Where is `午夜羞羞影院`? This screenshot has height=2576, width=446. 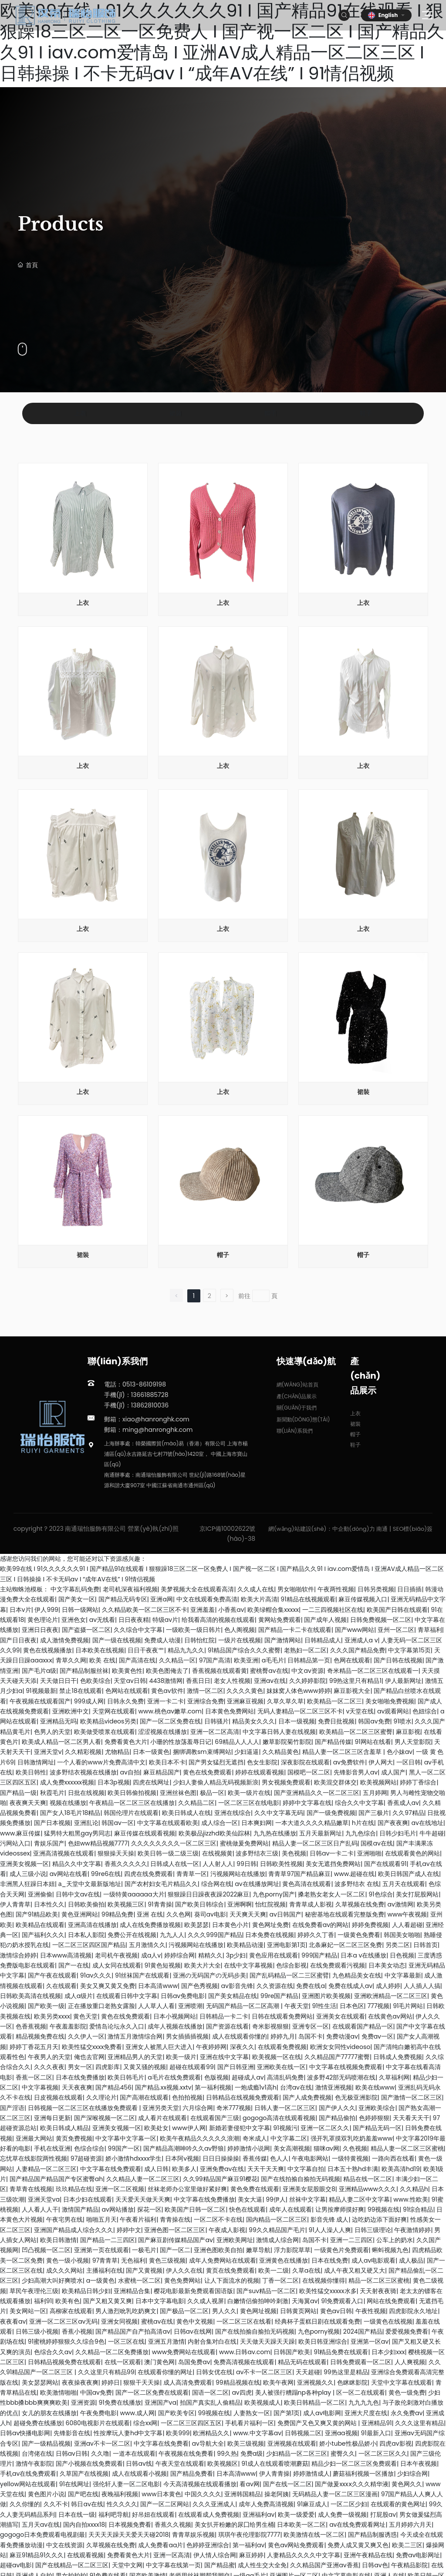
午夜羞羞影院 is located at coordinates (68, 2026).